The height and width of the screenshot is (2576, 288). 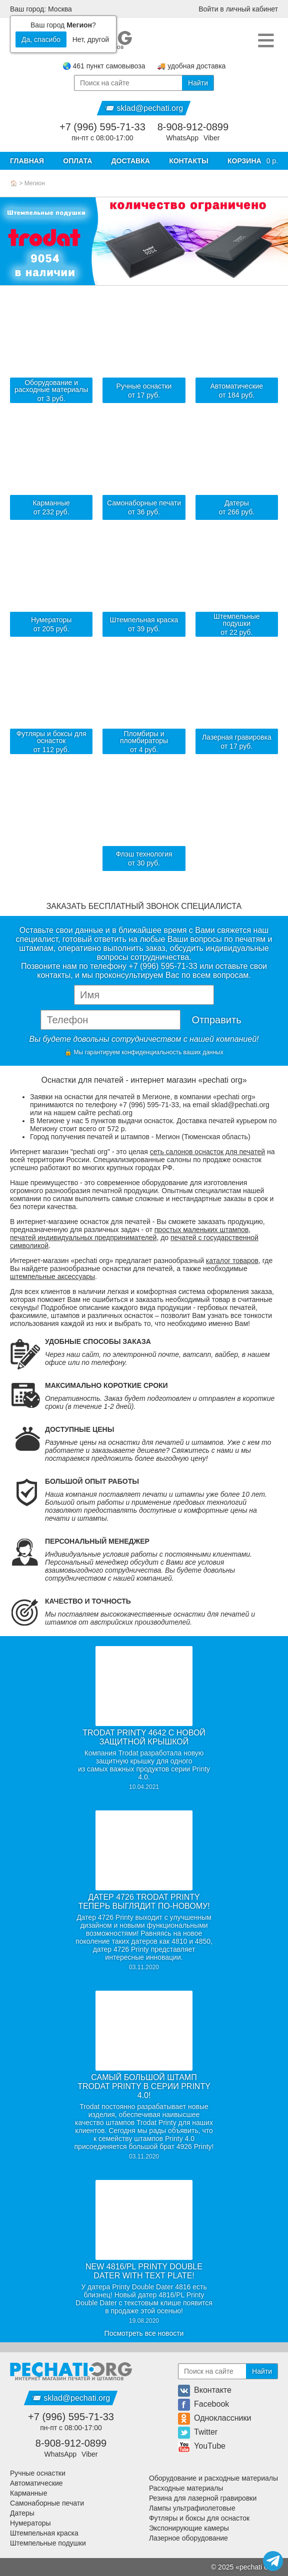 What do you see at coordinates (202, 2446) in the screenshot?
I see `YouTube` at bounding box center [202, 2446].